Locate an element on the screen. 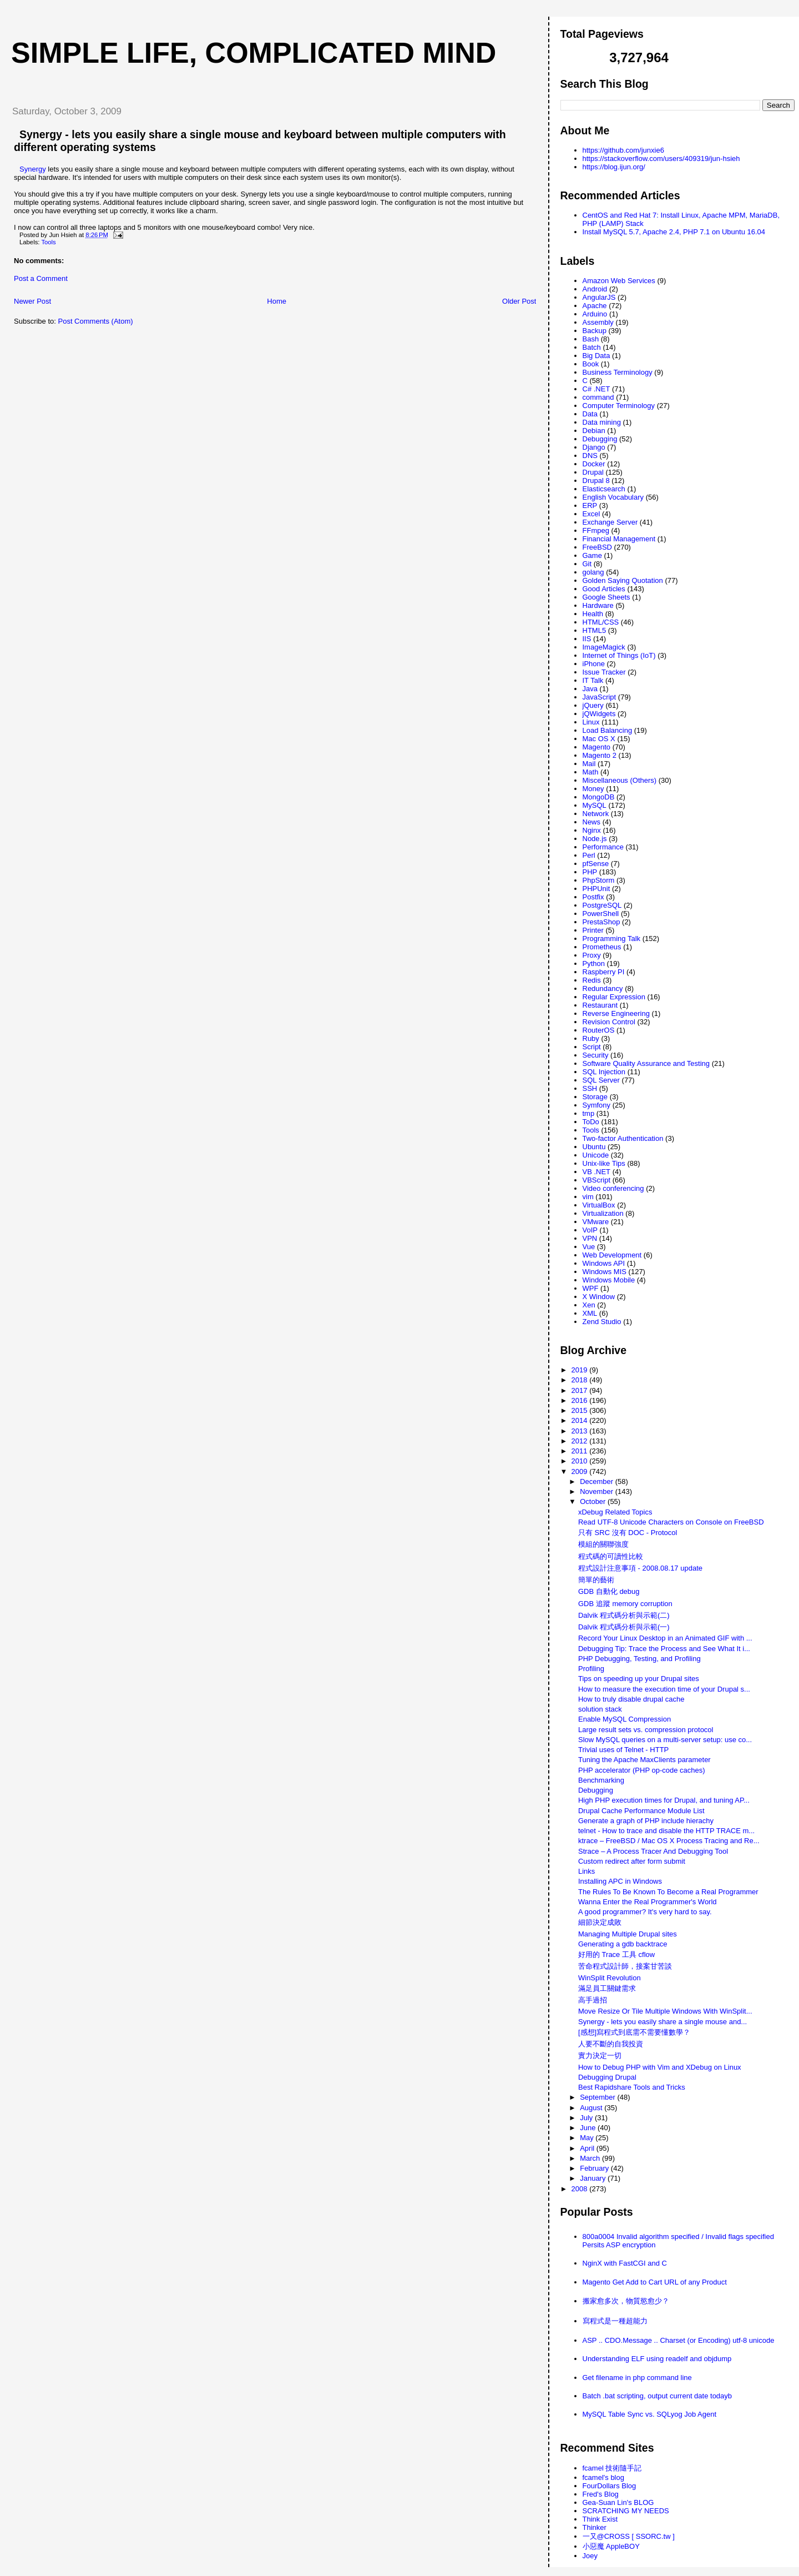 The height and width of the screenshot is (2576, 799). Think Exist is located at coordinates (600, 2519).